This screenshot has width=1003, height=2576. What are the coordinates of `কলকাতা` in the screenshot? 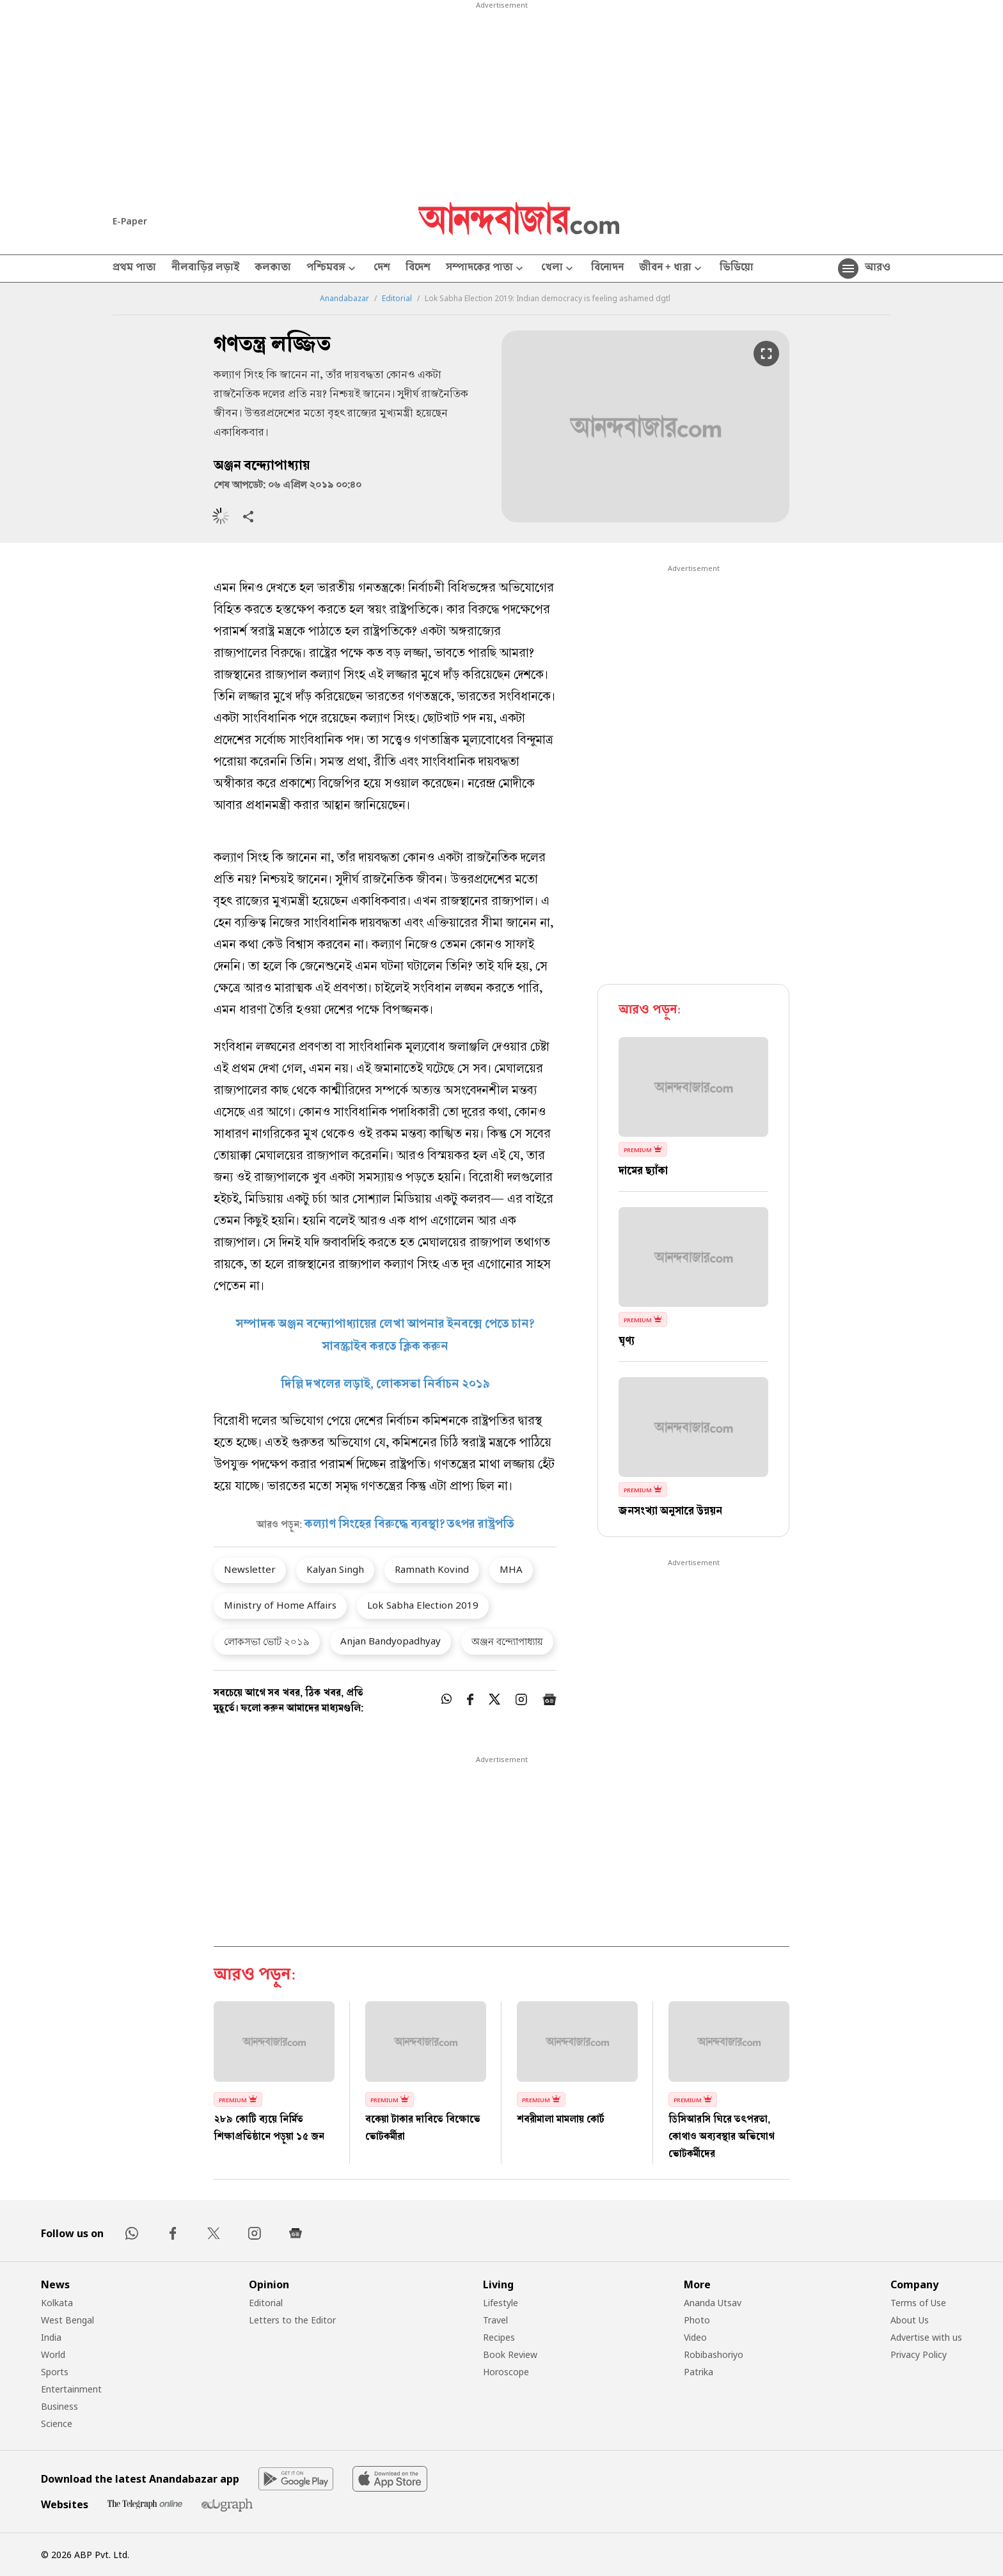 It's located at (273, 268).